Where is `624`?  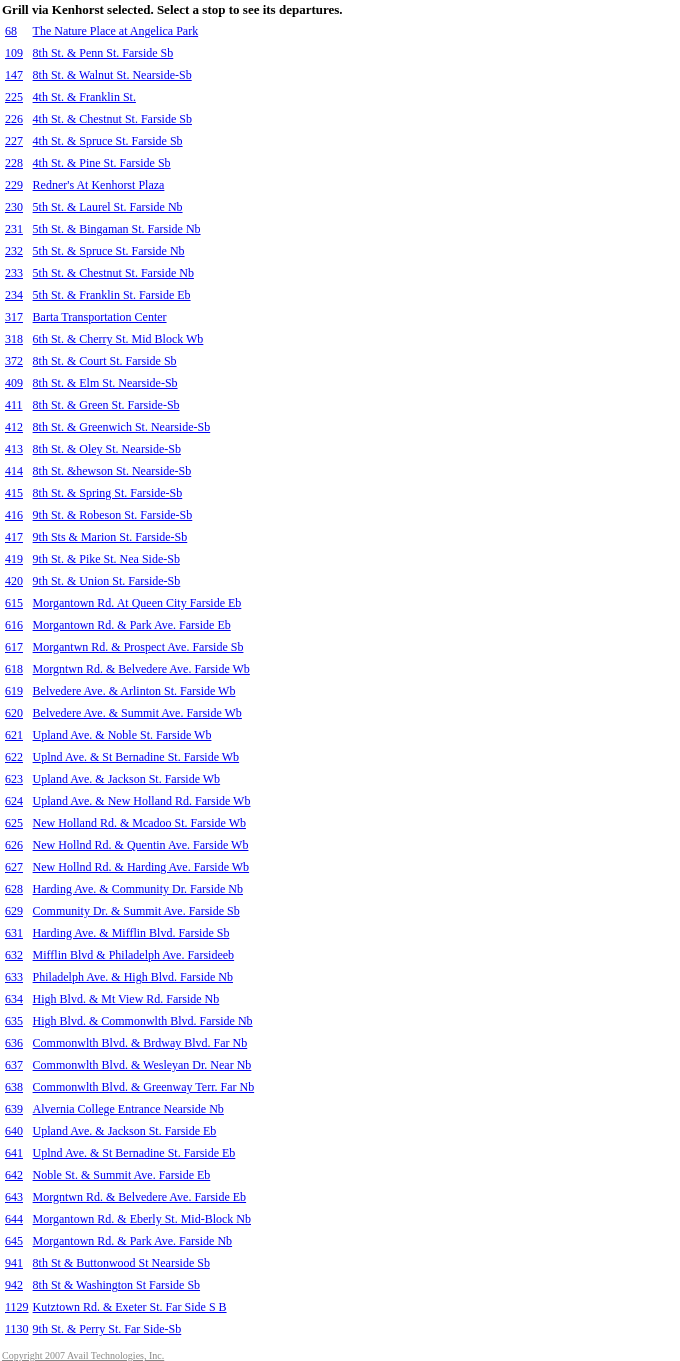 624 is located at coordinates (14, 801).